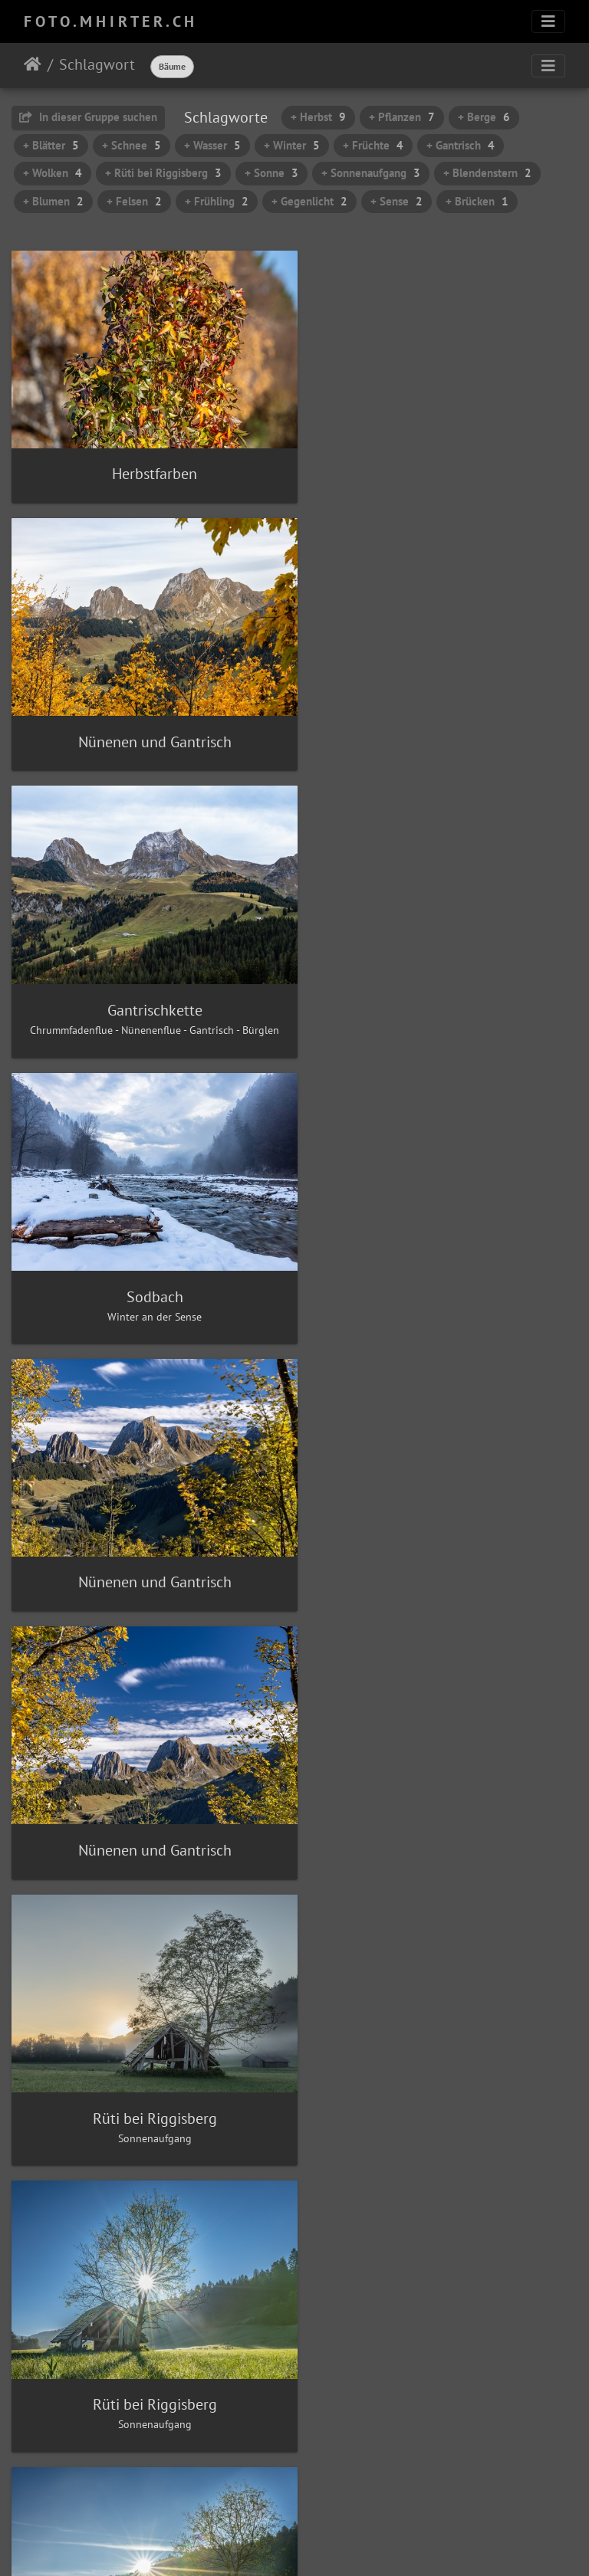 The height and width of the screenshot is (2576, 589). I want to click on [Toggle navigation], so click(548, 21).